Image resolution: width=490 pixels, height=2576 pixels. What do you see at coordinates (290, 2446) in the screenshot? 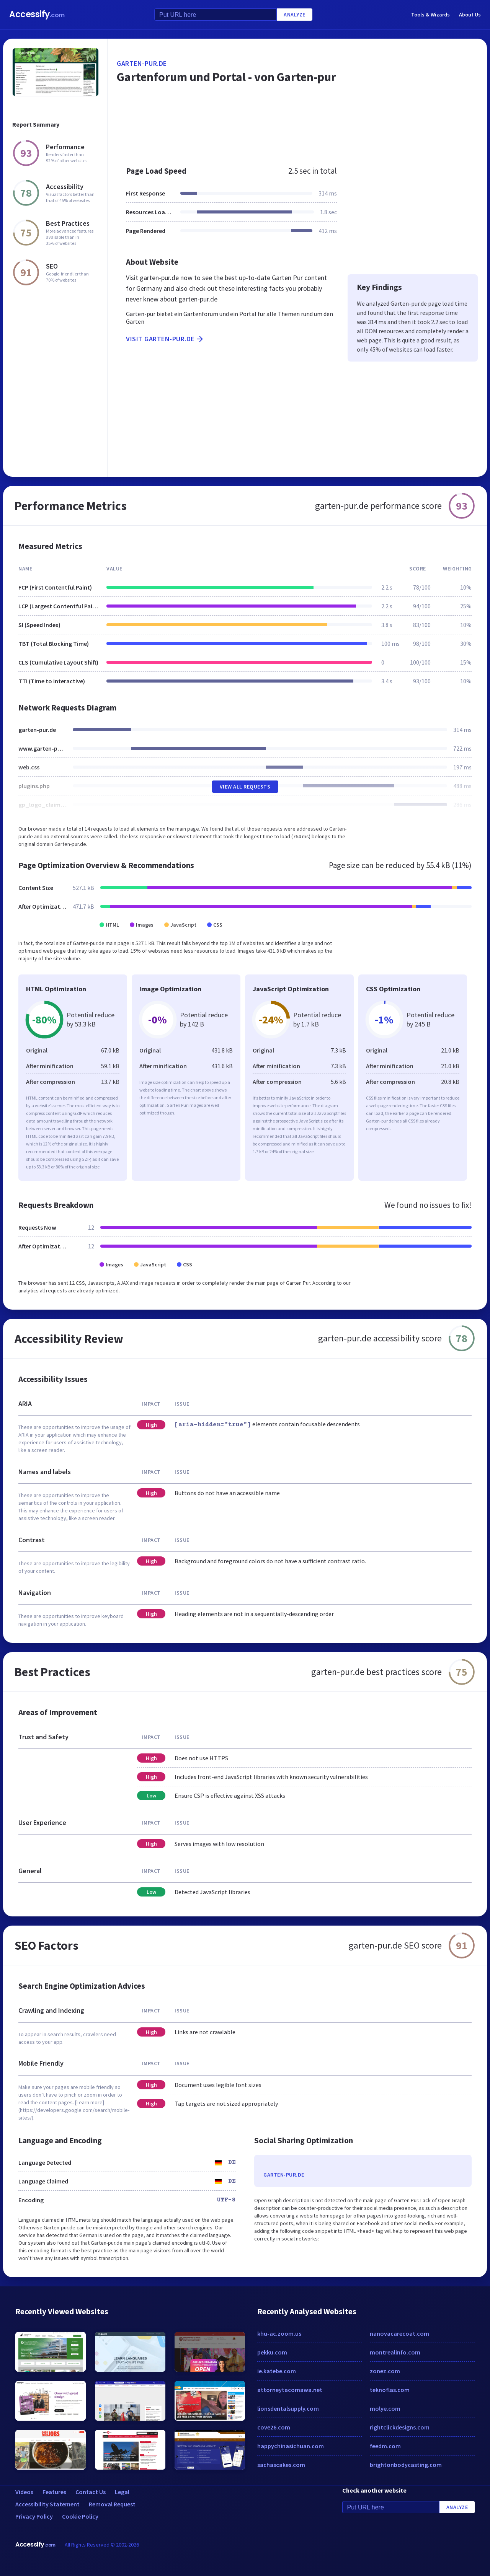
I see `happychinasichuan.com` at bounding box center [290, 2446].